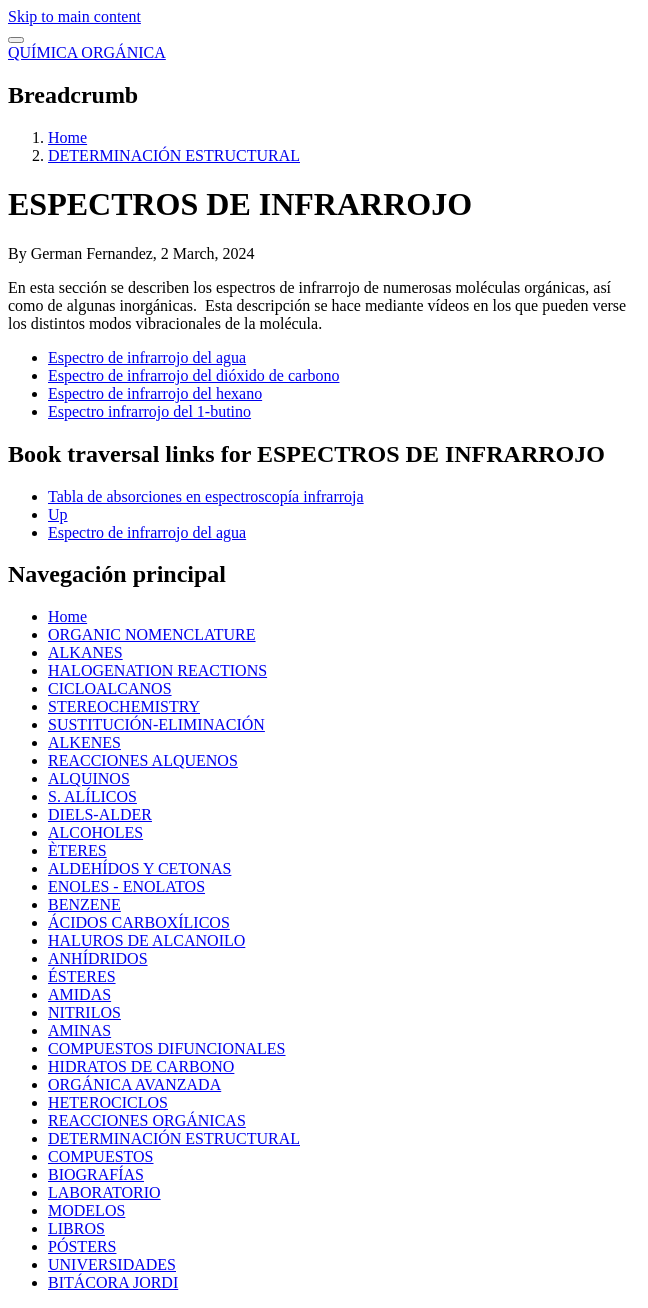 This screenshot has height=1308, width=648. I want to click on AMIDAS, so click(79, 994).